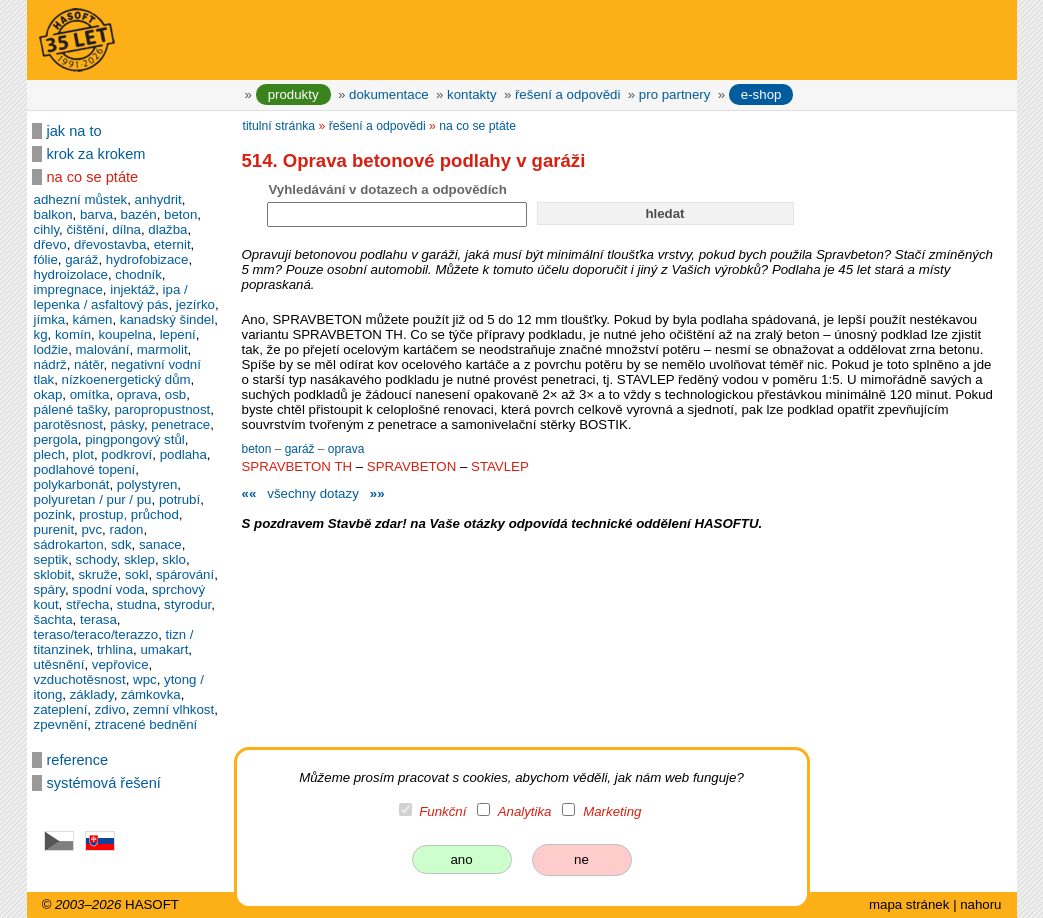 The image size is (1043, 918). I want to click on krok za krokem, so click(96, 154).